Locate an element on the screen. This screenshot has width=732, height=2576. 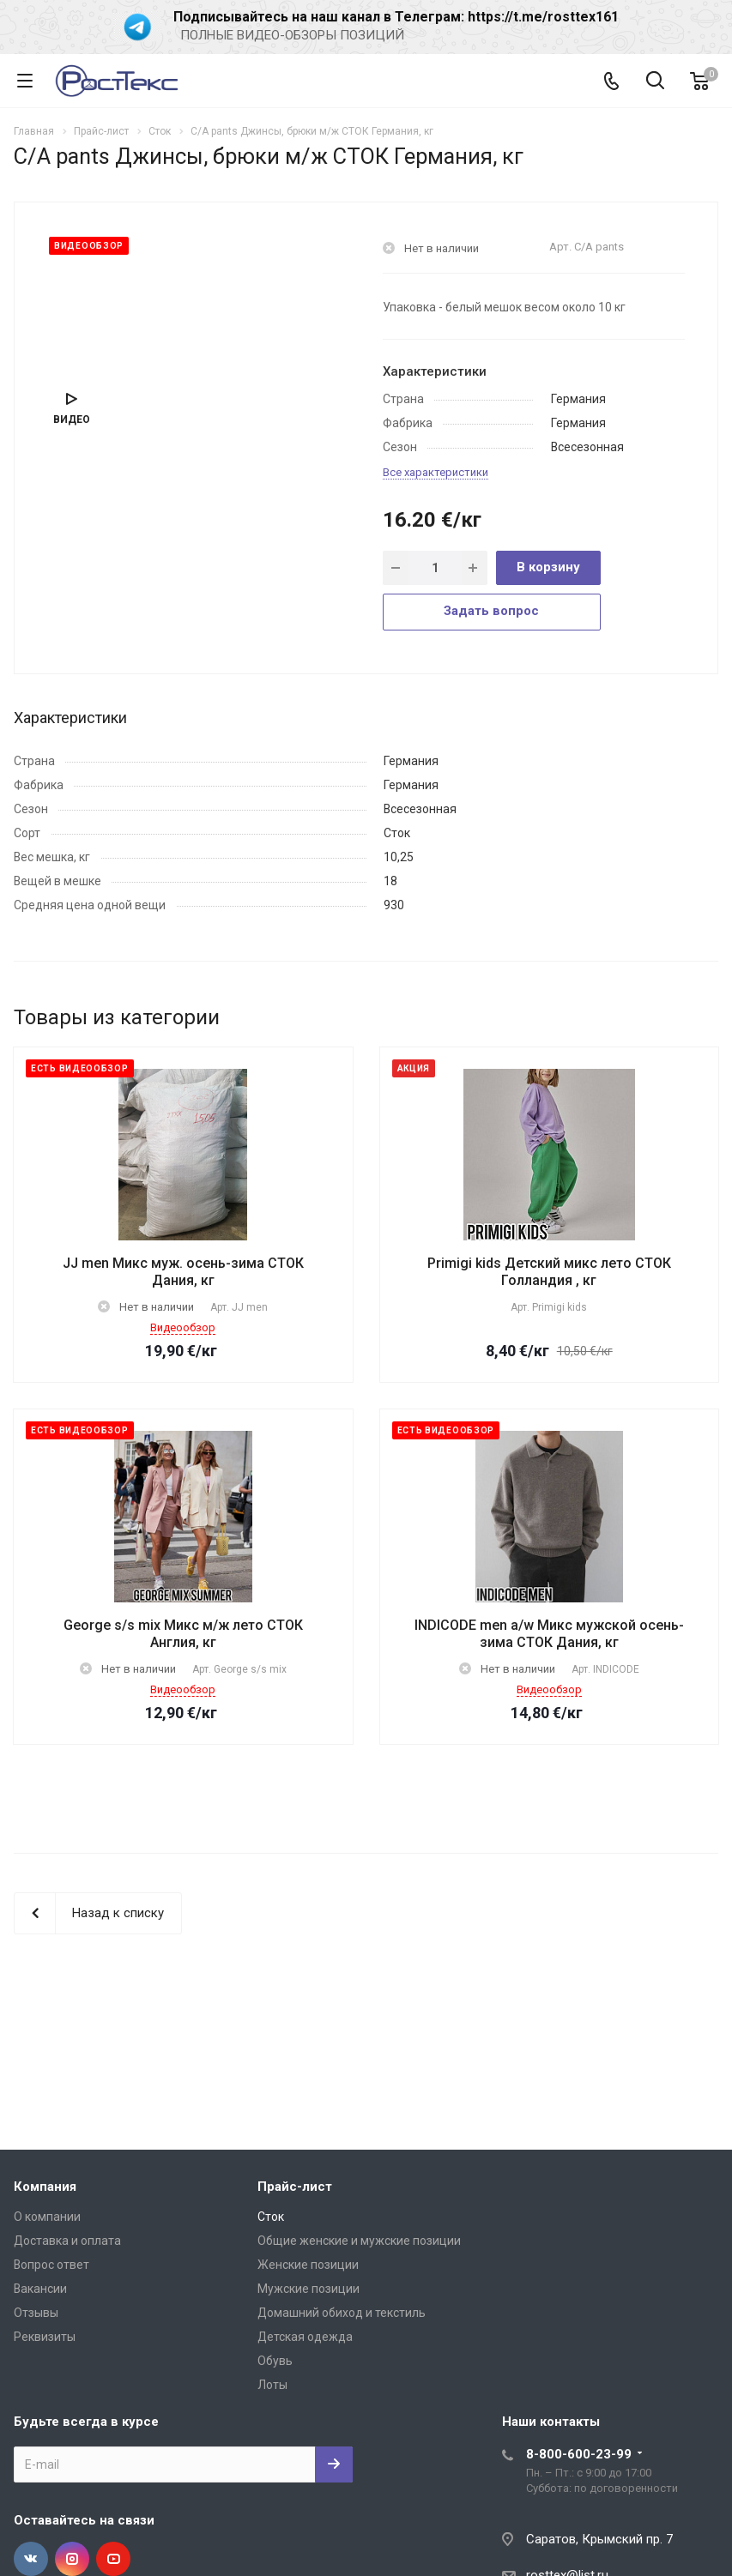
George s/s mix Микс м/ж лето СТОК Англия, кг is located at coordinates (183, 1633).